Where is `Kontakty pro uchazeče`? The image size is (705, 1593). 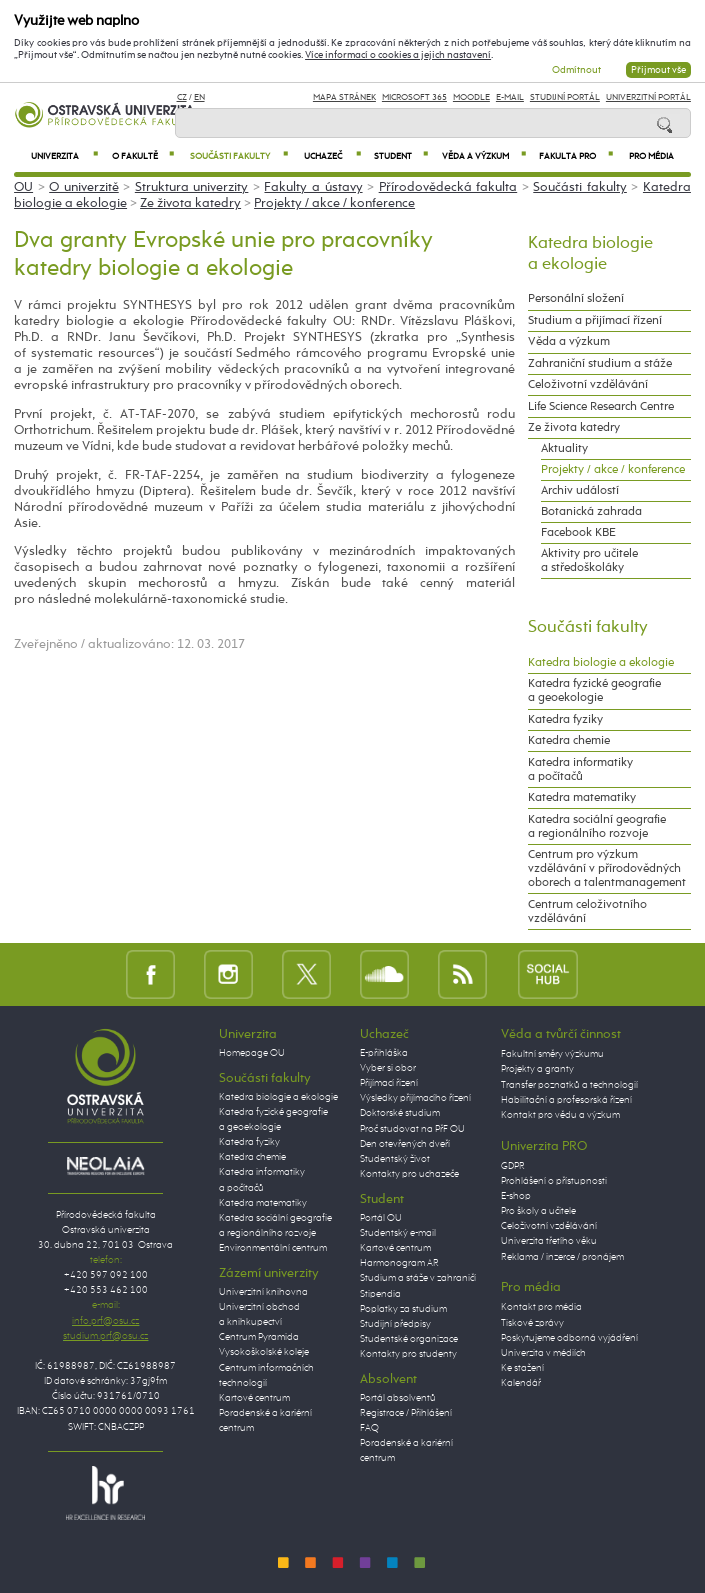 Kontakty pro uchazeče is located at coordinates (409, 1174).